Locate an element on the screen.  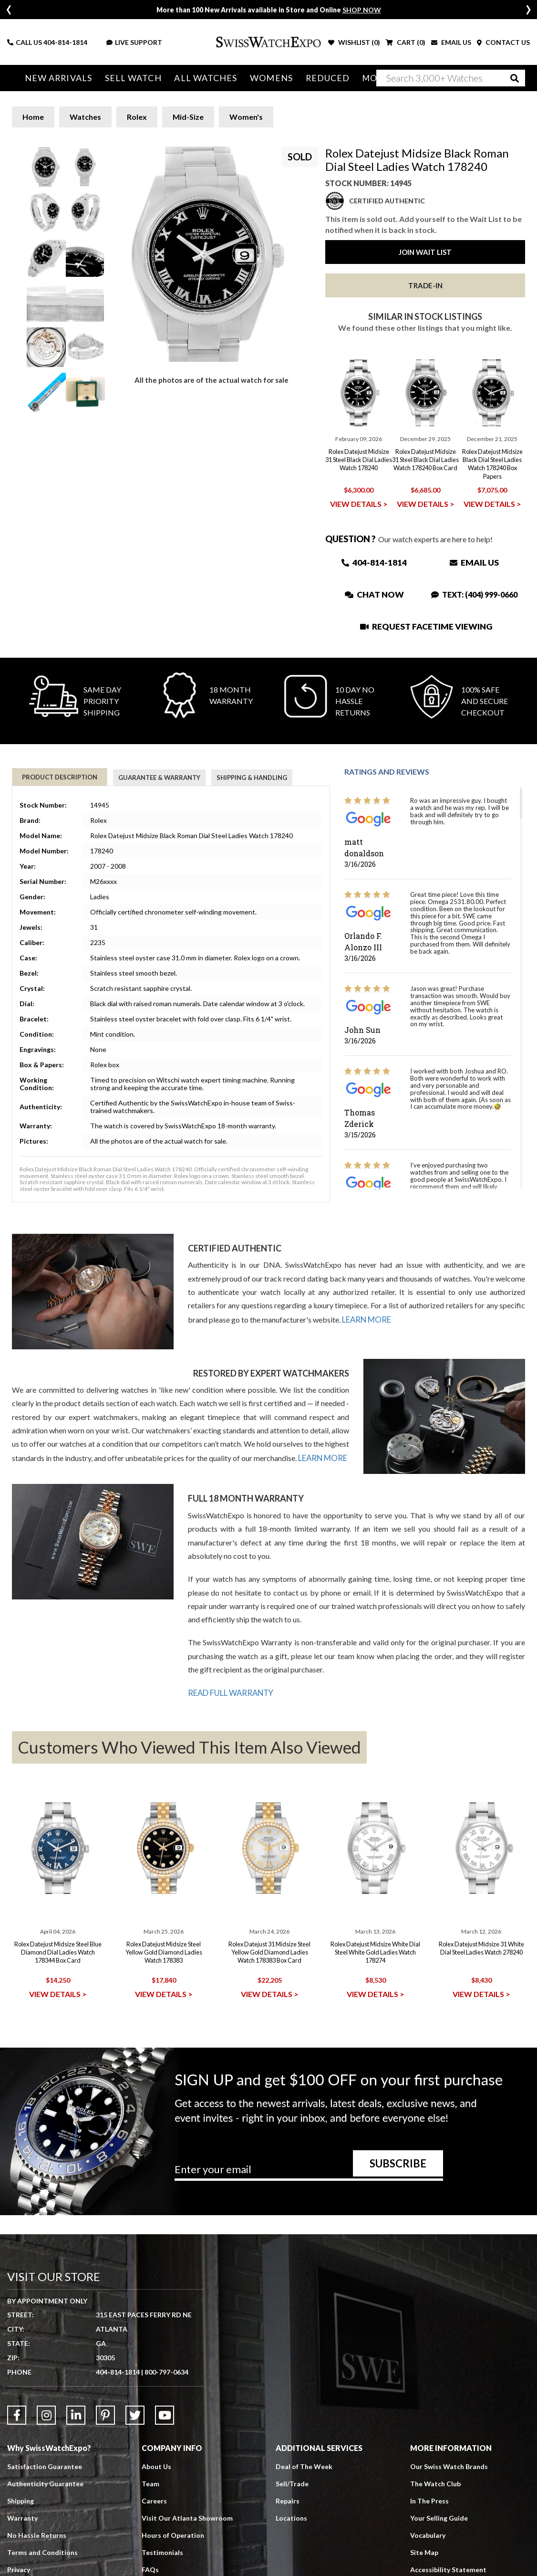
Join Wait List is located at coordinates (425, 252).